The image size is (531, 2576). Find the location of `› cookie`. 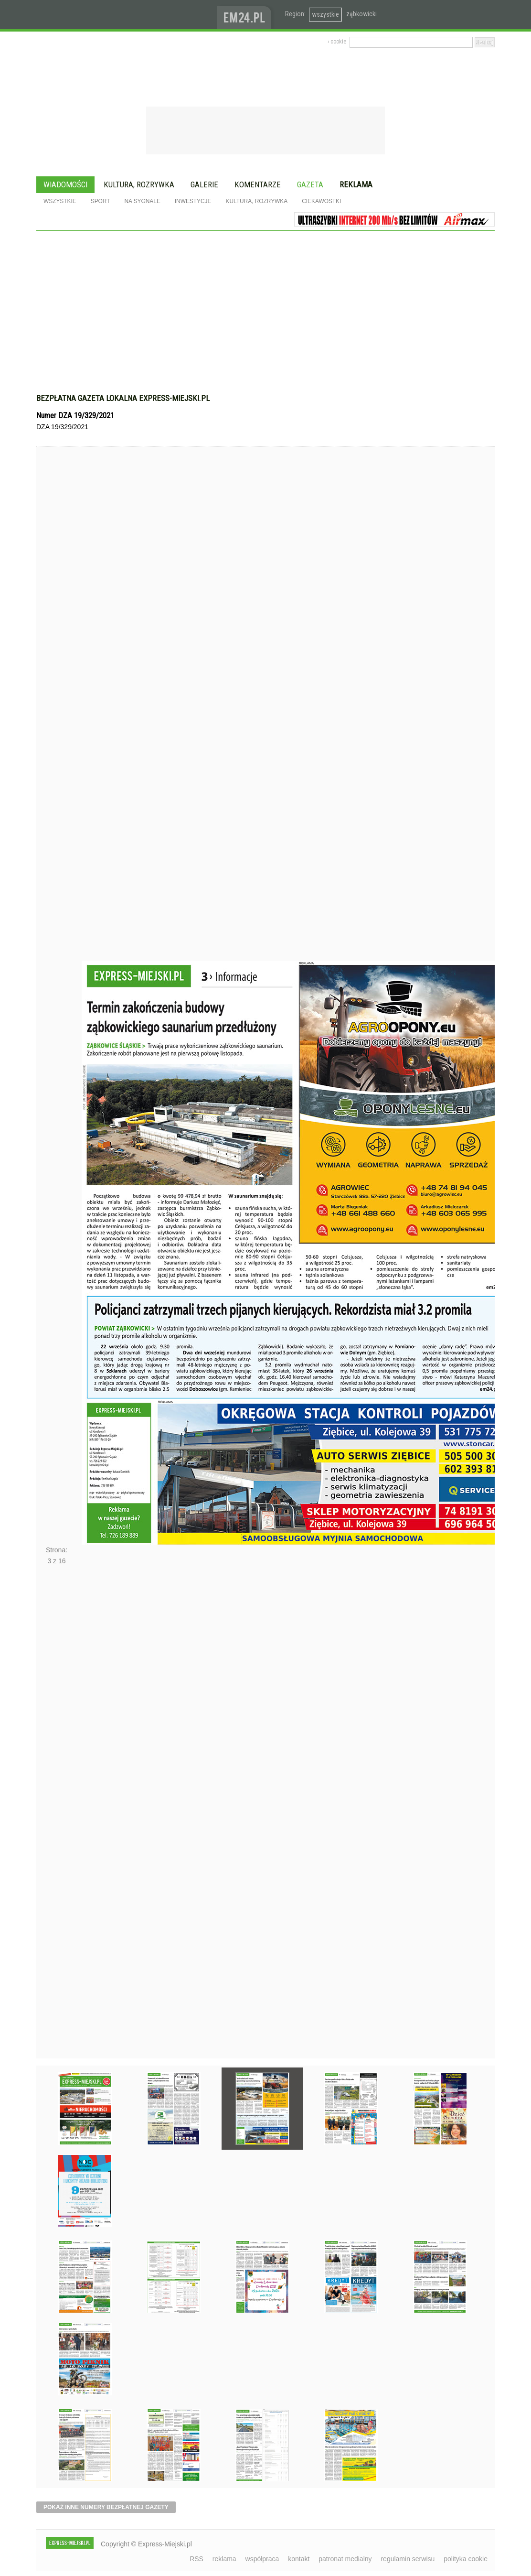

› cookie is located at coordinates (337, 41).